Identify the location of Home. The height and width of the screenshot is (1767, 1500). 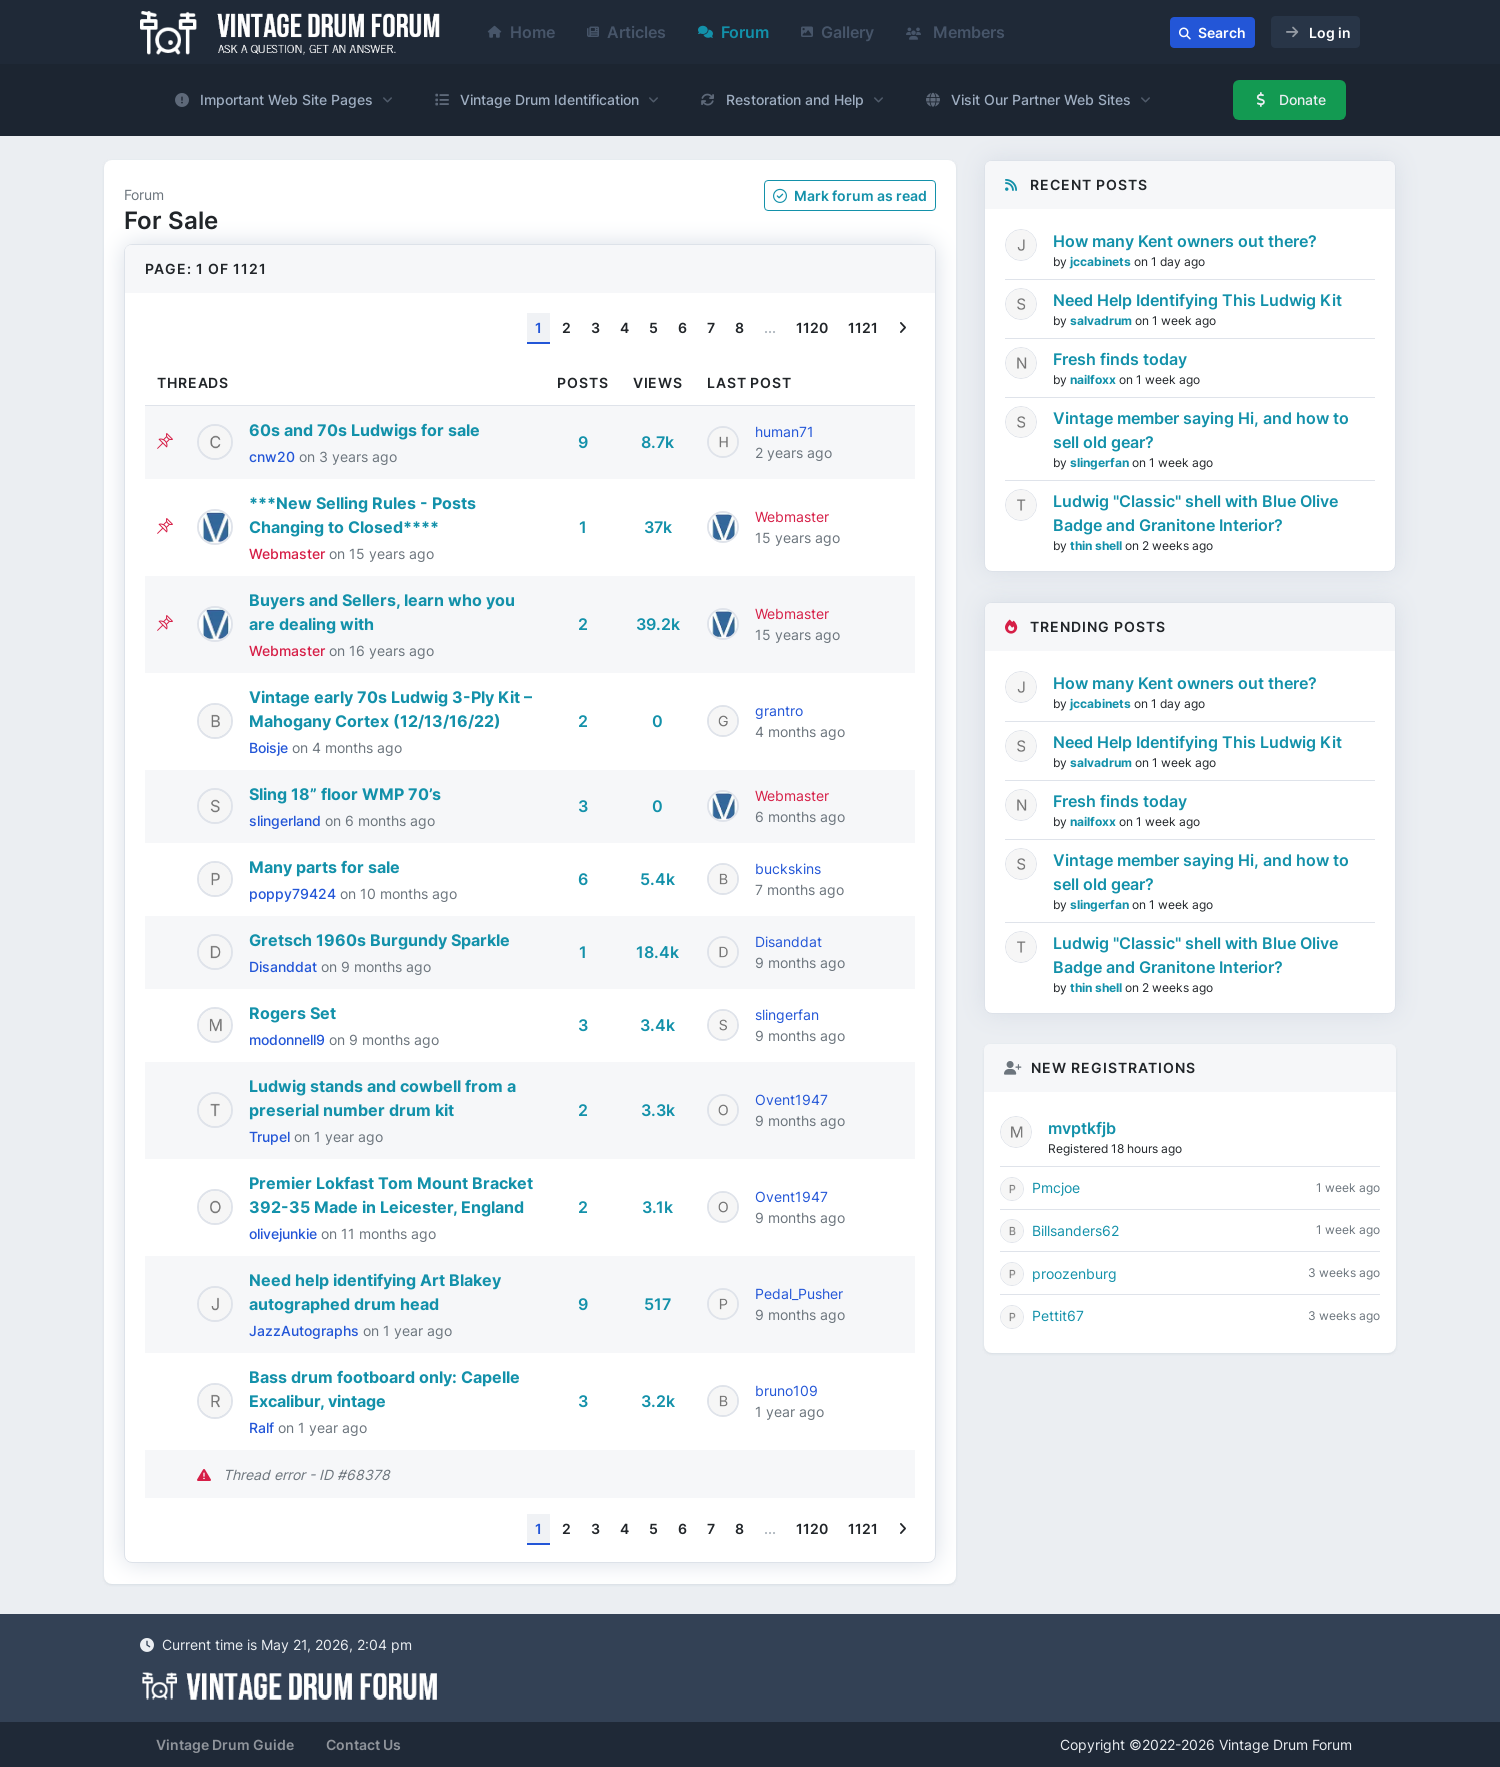
(521, 32).